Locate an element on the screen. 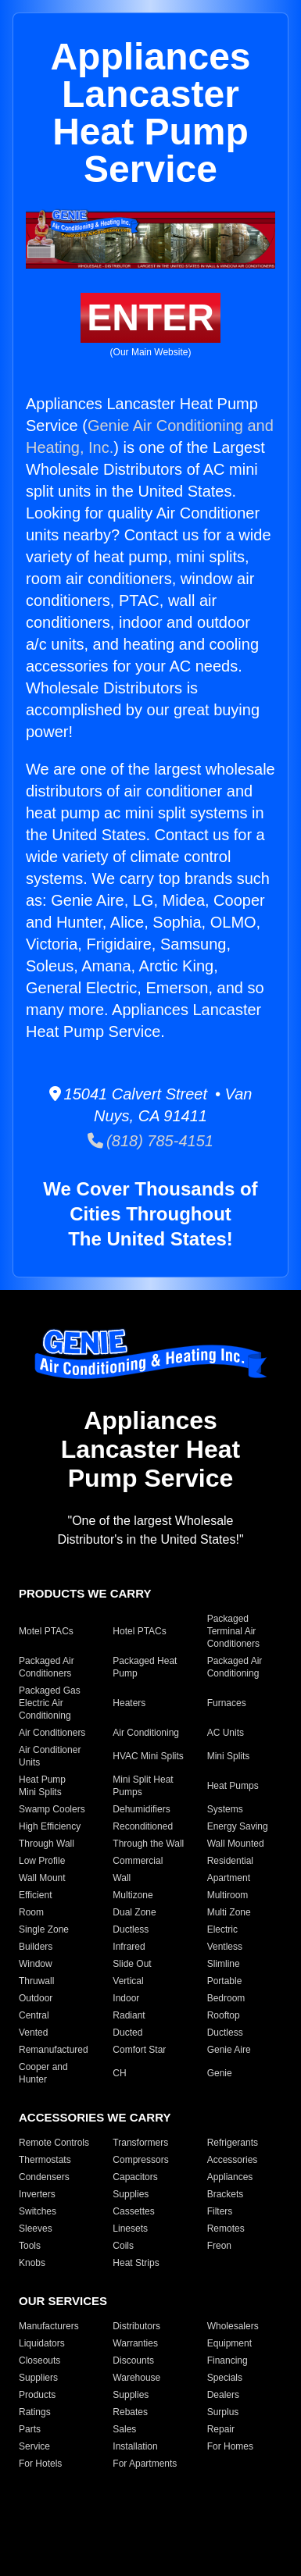 Image resolution: width=301 pixels, height=2576 pixels. Closeouts is located at coordinates (39, 2360).